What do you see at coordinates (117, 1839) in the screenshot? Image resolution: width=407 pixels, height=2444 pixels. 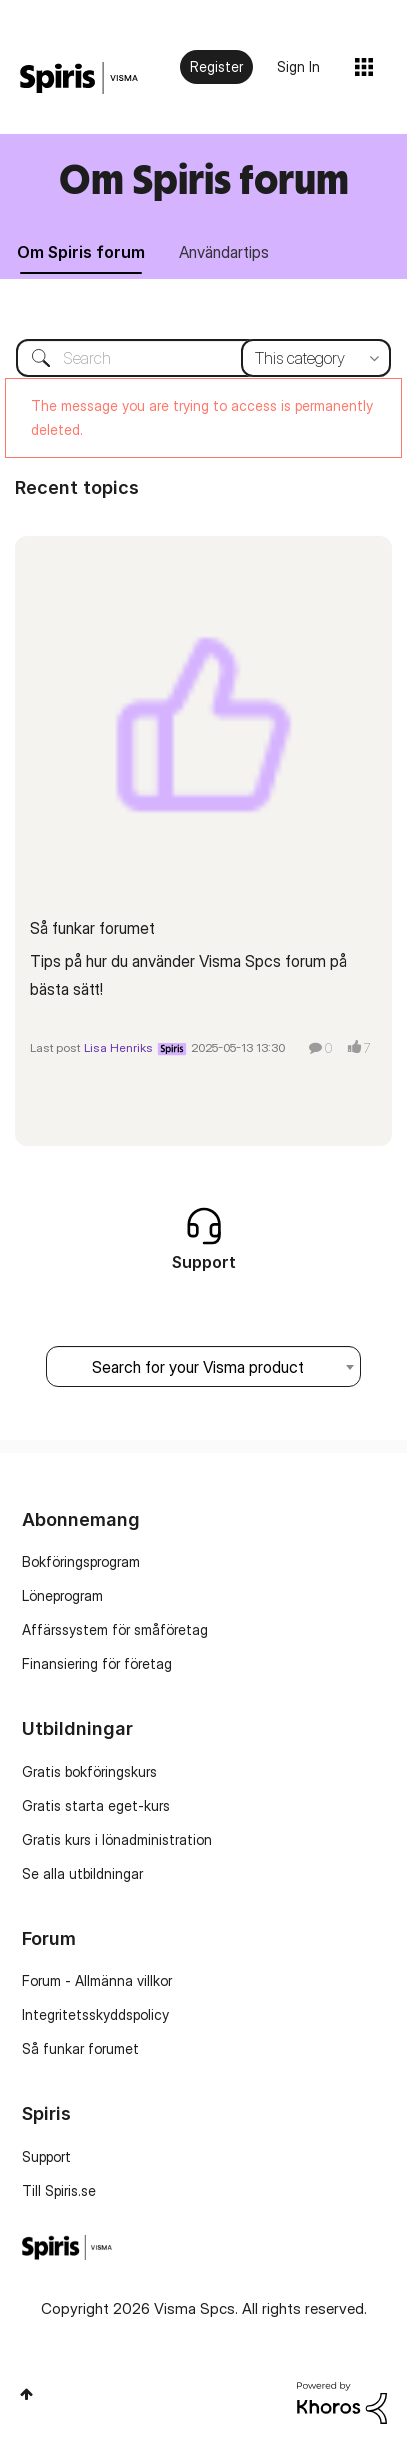 I see `Gratis kurs i lönadministration` at bounding box center [117, 1839].